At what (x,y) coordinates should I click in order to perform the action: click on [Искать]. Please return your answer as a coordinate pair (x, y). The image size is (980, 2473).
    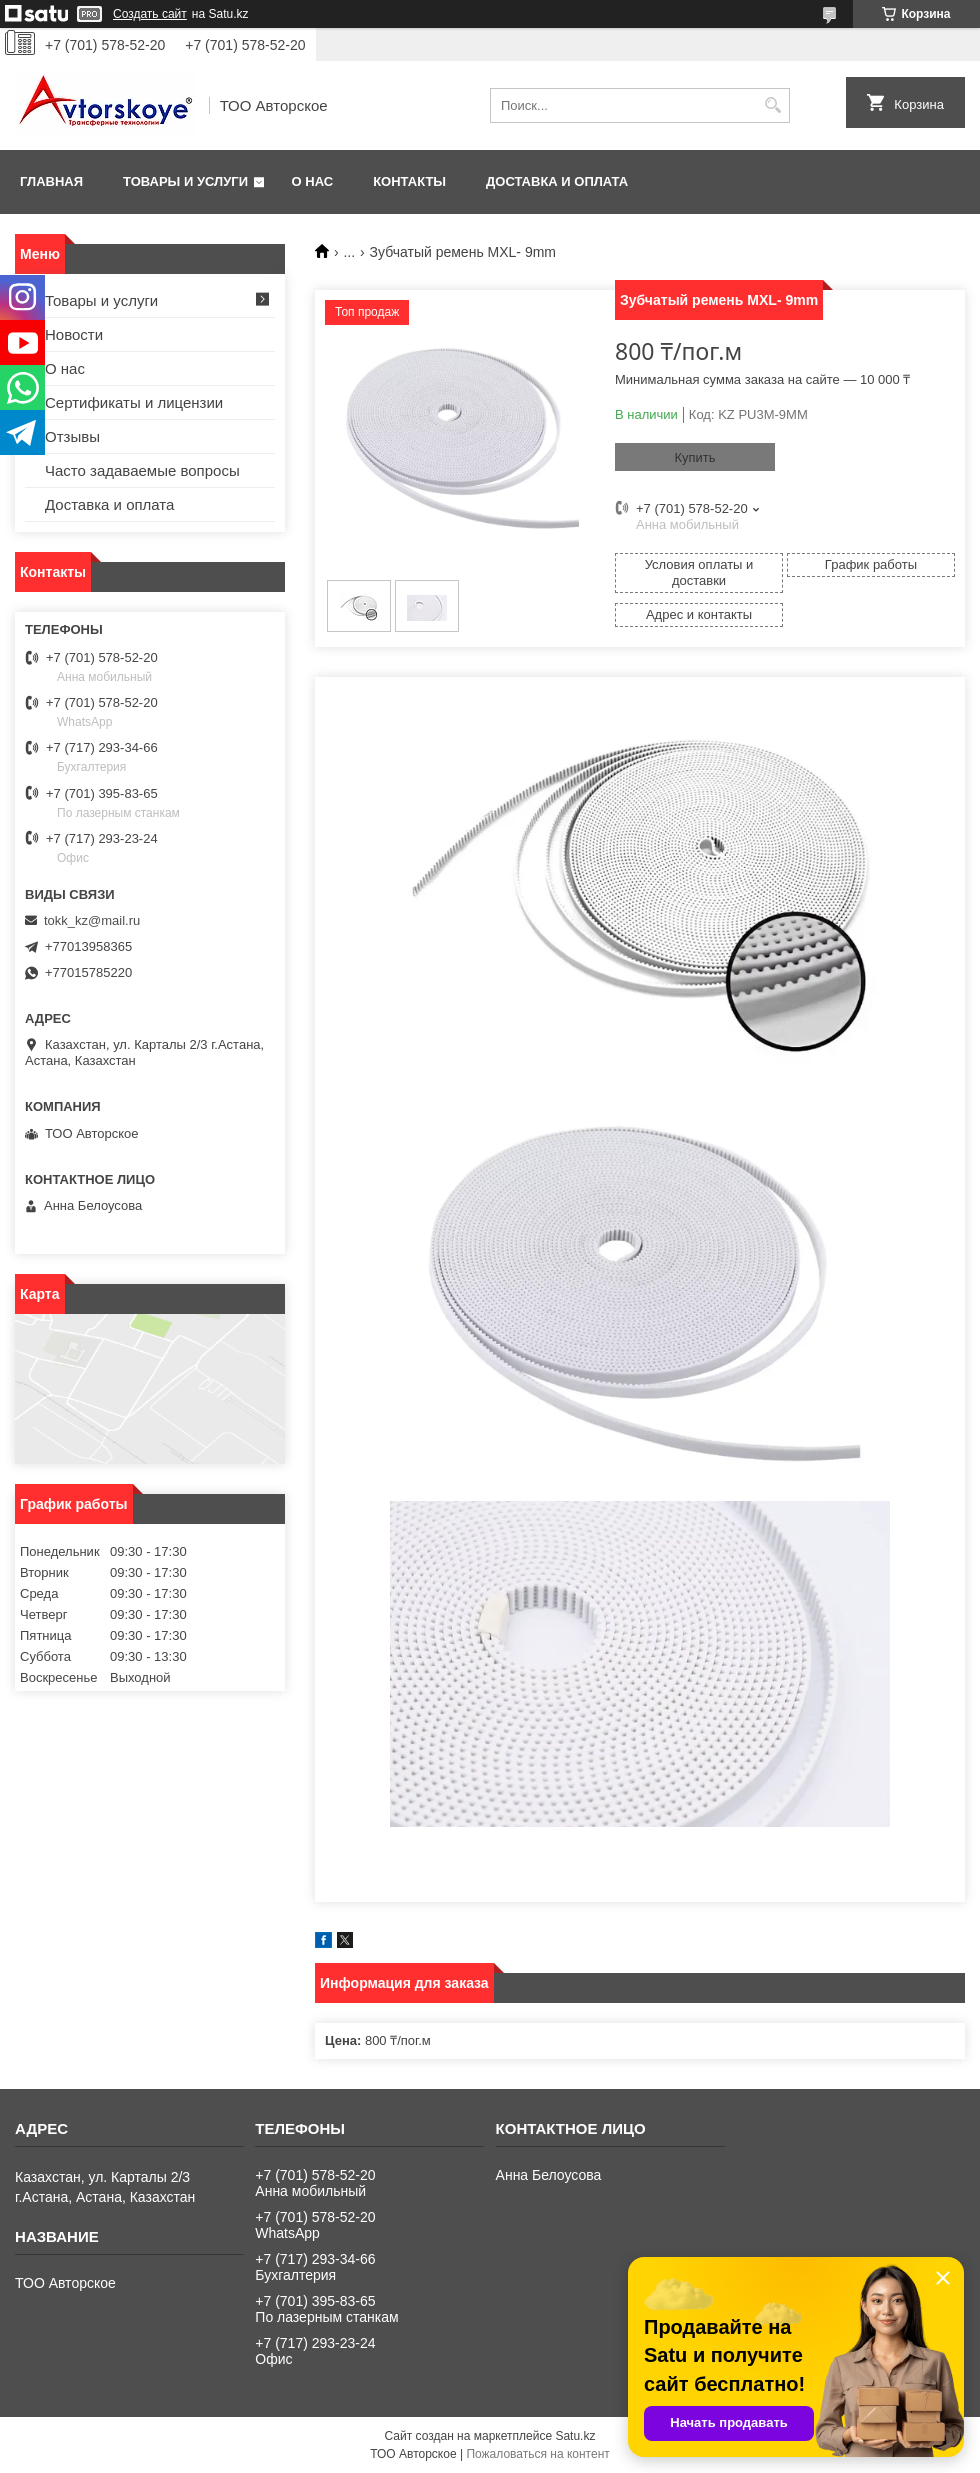
    Looking at the image, I should click on (772, 105).